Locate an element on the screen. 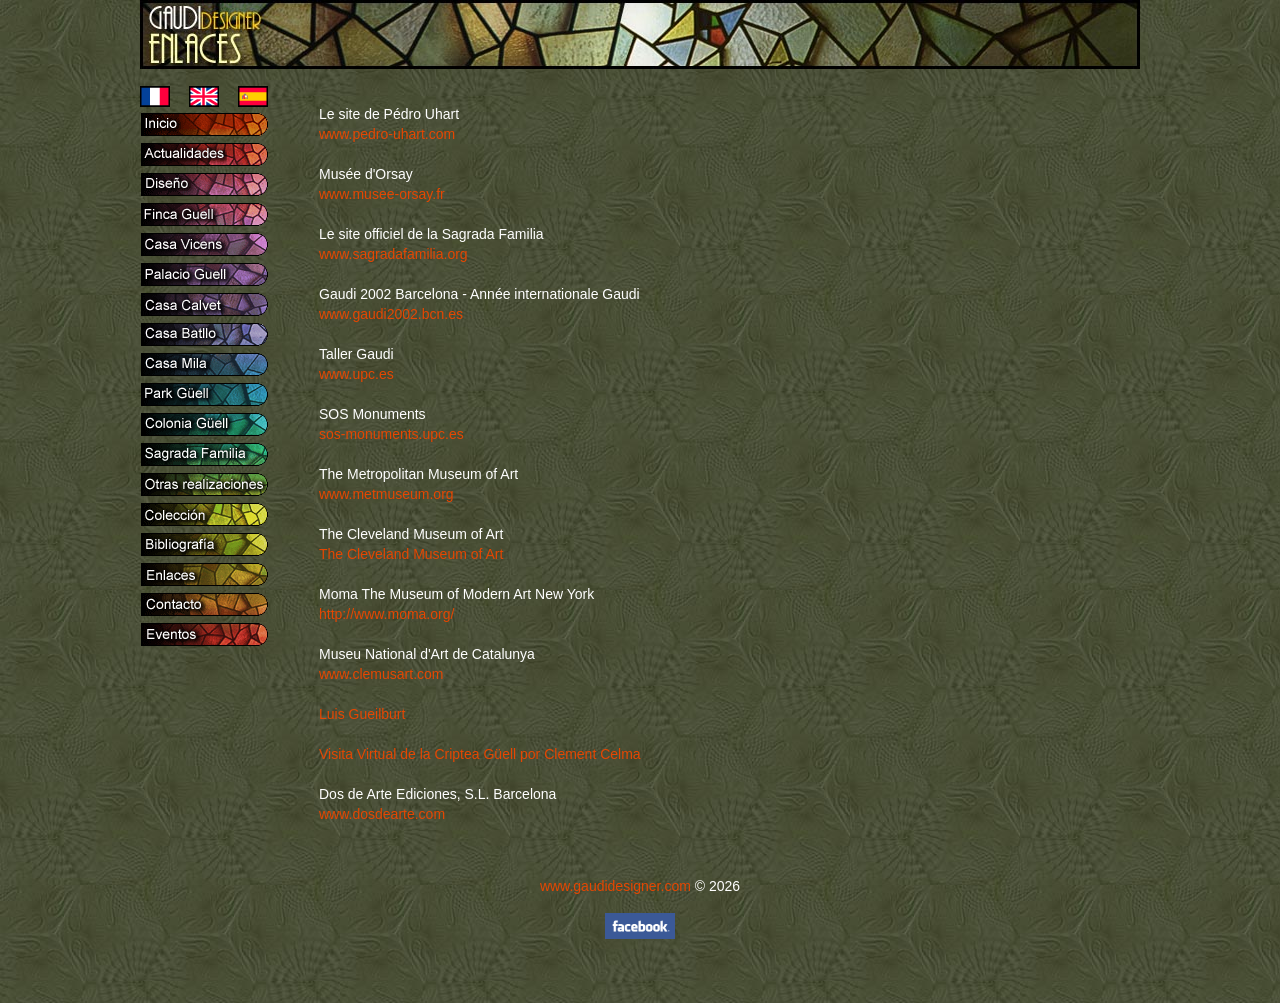 The width and height of the screenshot is (1280, 1003). The Cleveland Museum of Art is located at coordinates (411, 554).